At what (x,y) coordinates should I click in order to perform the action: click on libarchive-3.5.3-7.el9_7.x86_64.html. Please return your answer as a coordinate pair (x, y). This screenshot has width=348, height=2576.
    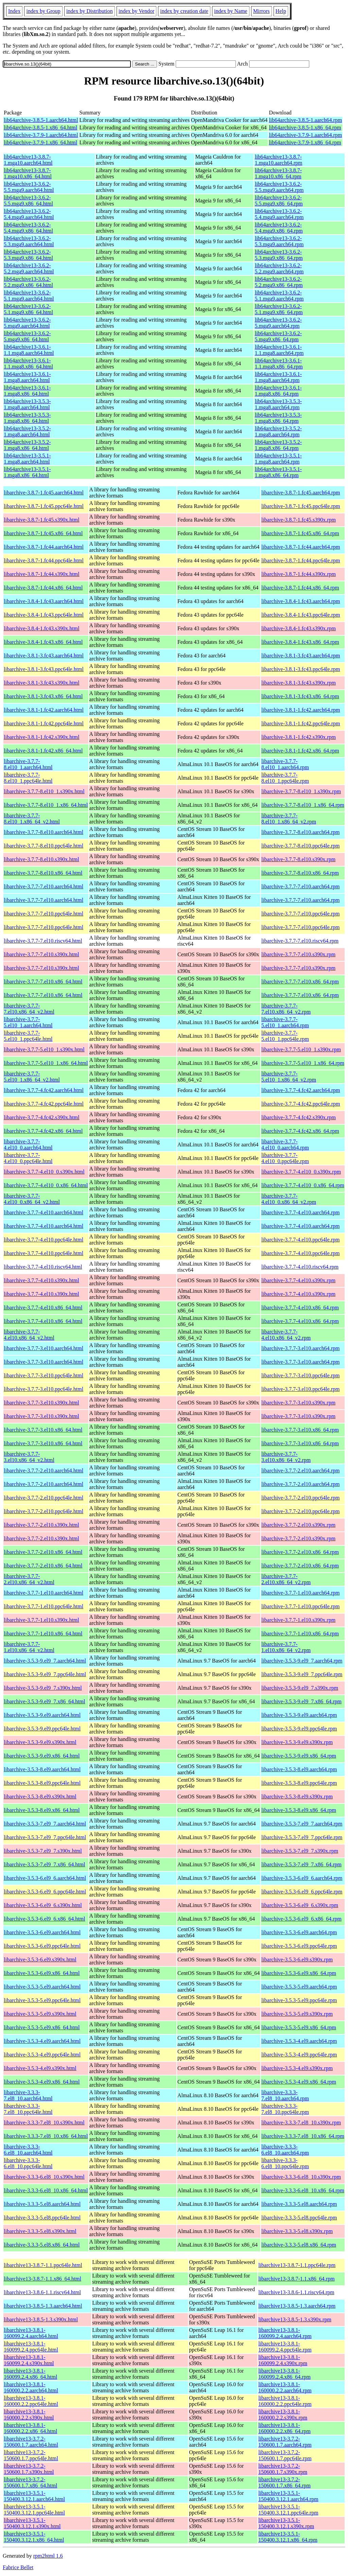
    Looking at the image, I should click on (44, 1864).